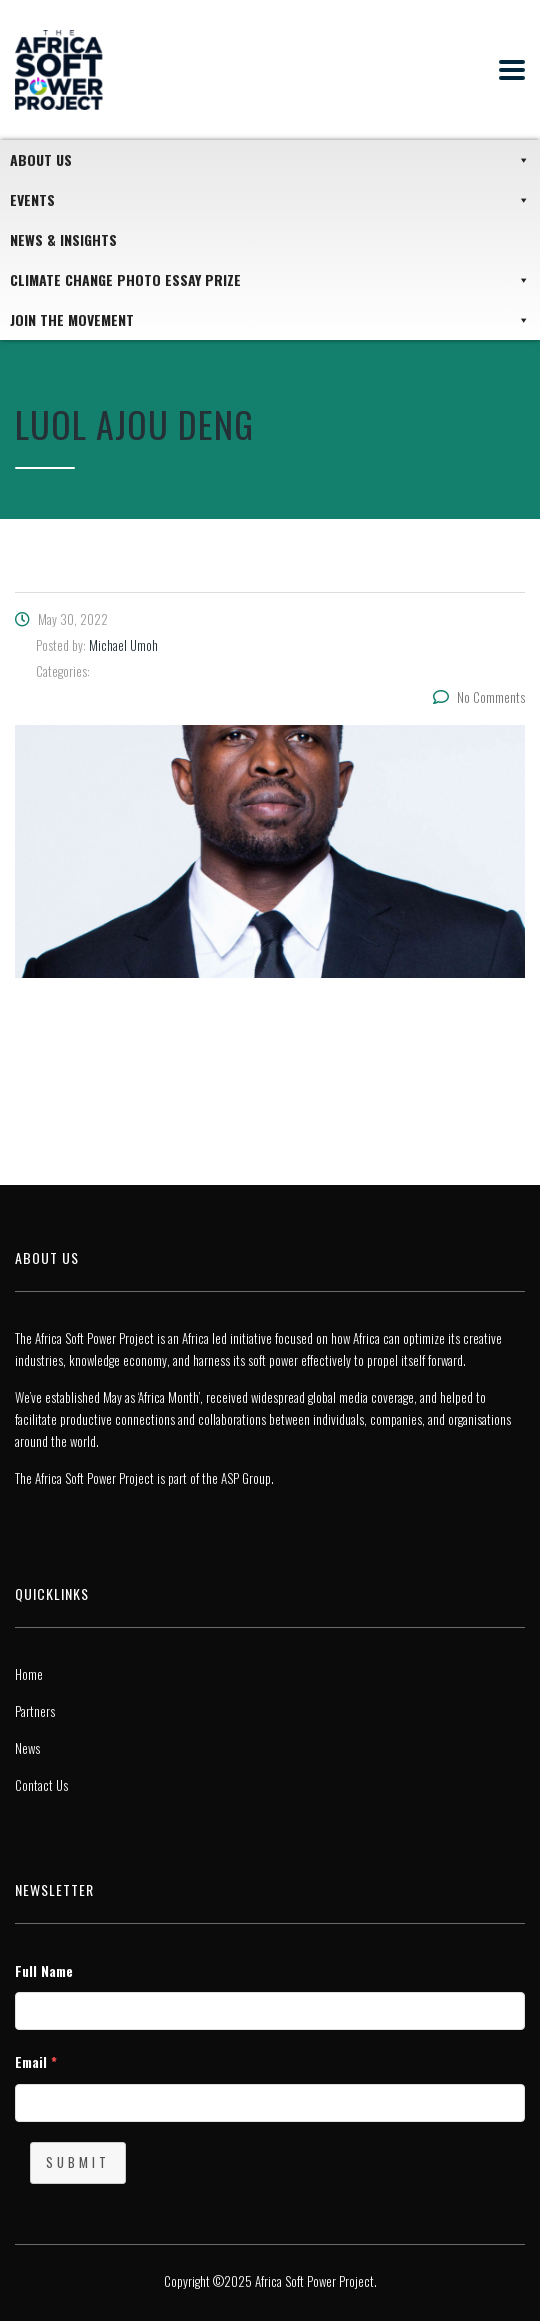 The width and height of the screenshot is (540, 2321). Describe the element at coordinates (41, 1785) in the screenshot. I see `Contact Us` at that location.